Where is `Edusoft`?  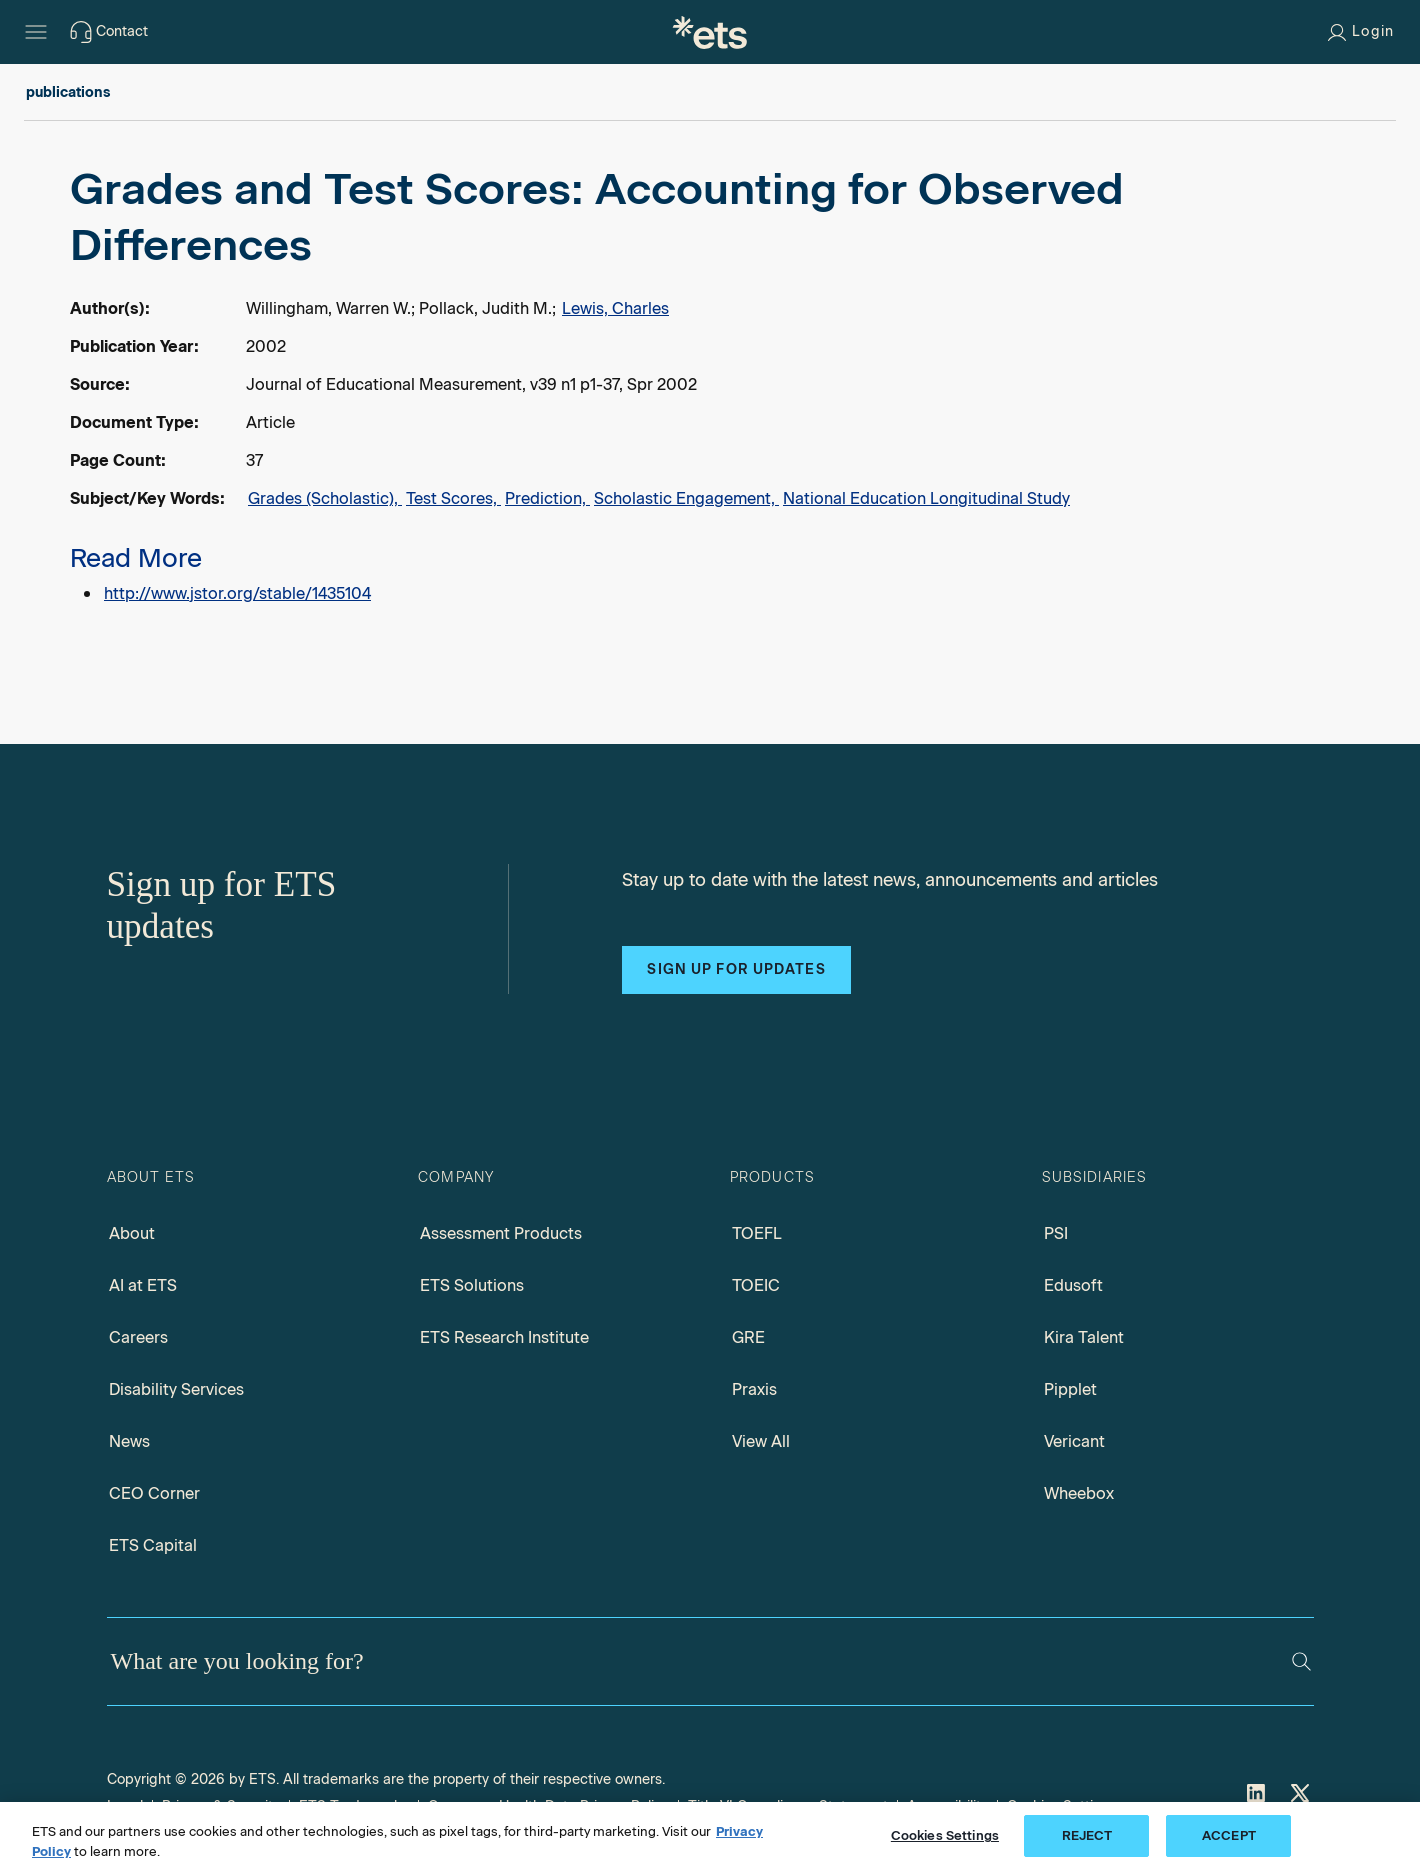 Edusoft is located at coordinates (1073, 1285).